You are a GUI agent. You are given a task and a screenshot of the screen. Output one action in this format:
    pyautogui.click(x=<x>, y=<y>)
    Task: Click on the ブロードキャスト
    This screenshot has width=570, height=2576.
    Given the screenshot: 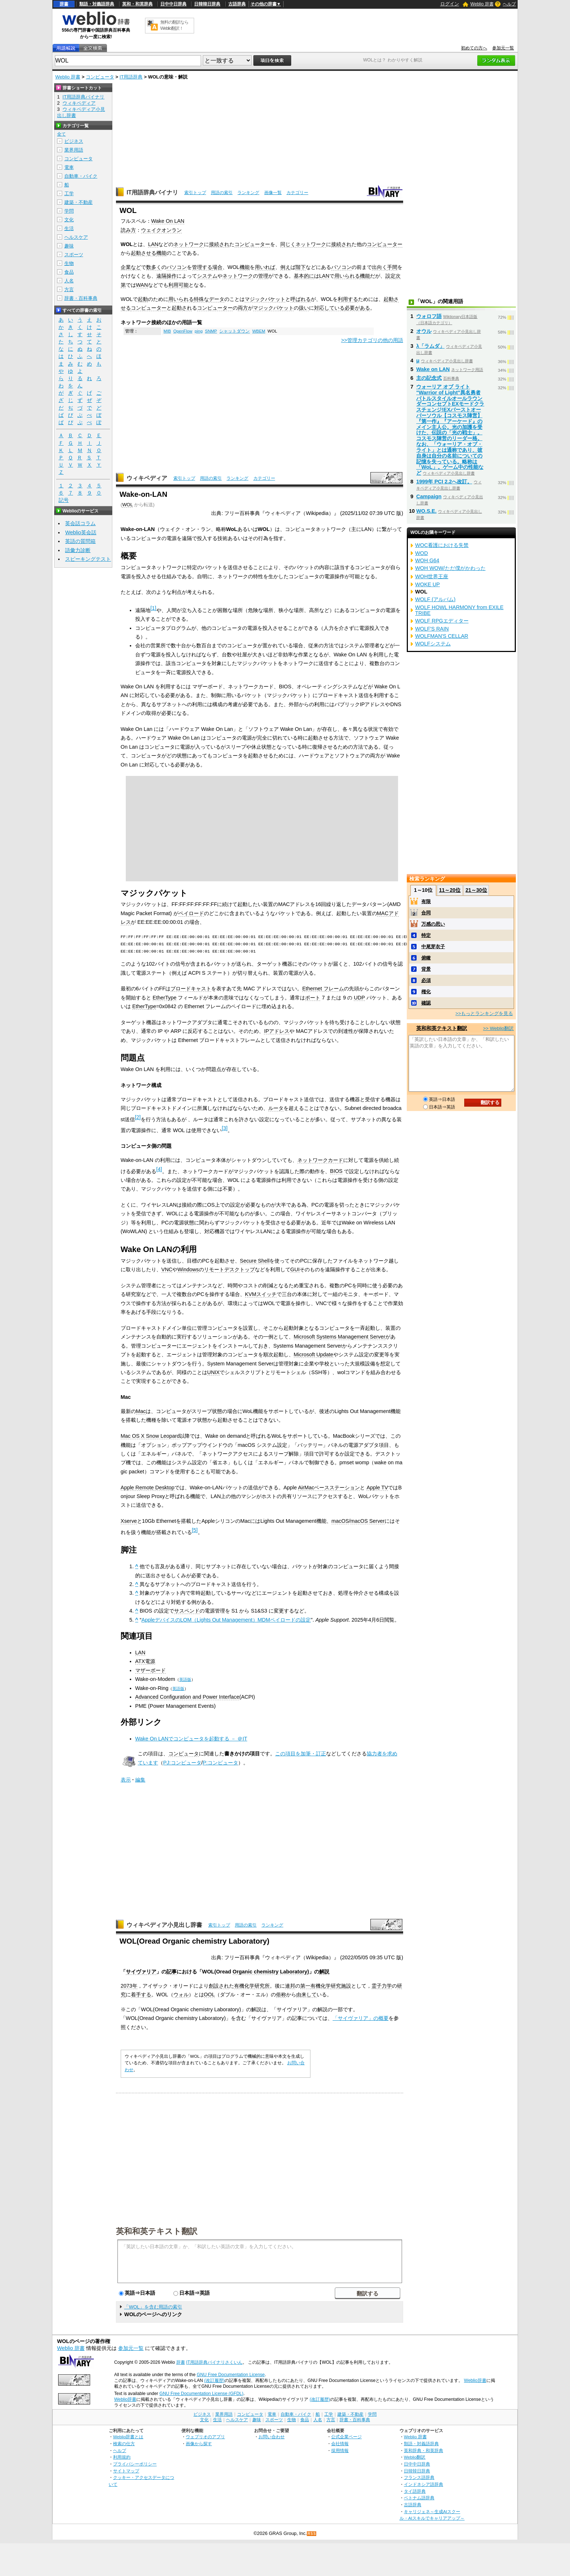 What is the action you would take?
    pyautogui.click(x=190, y=988)
    